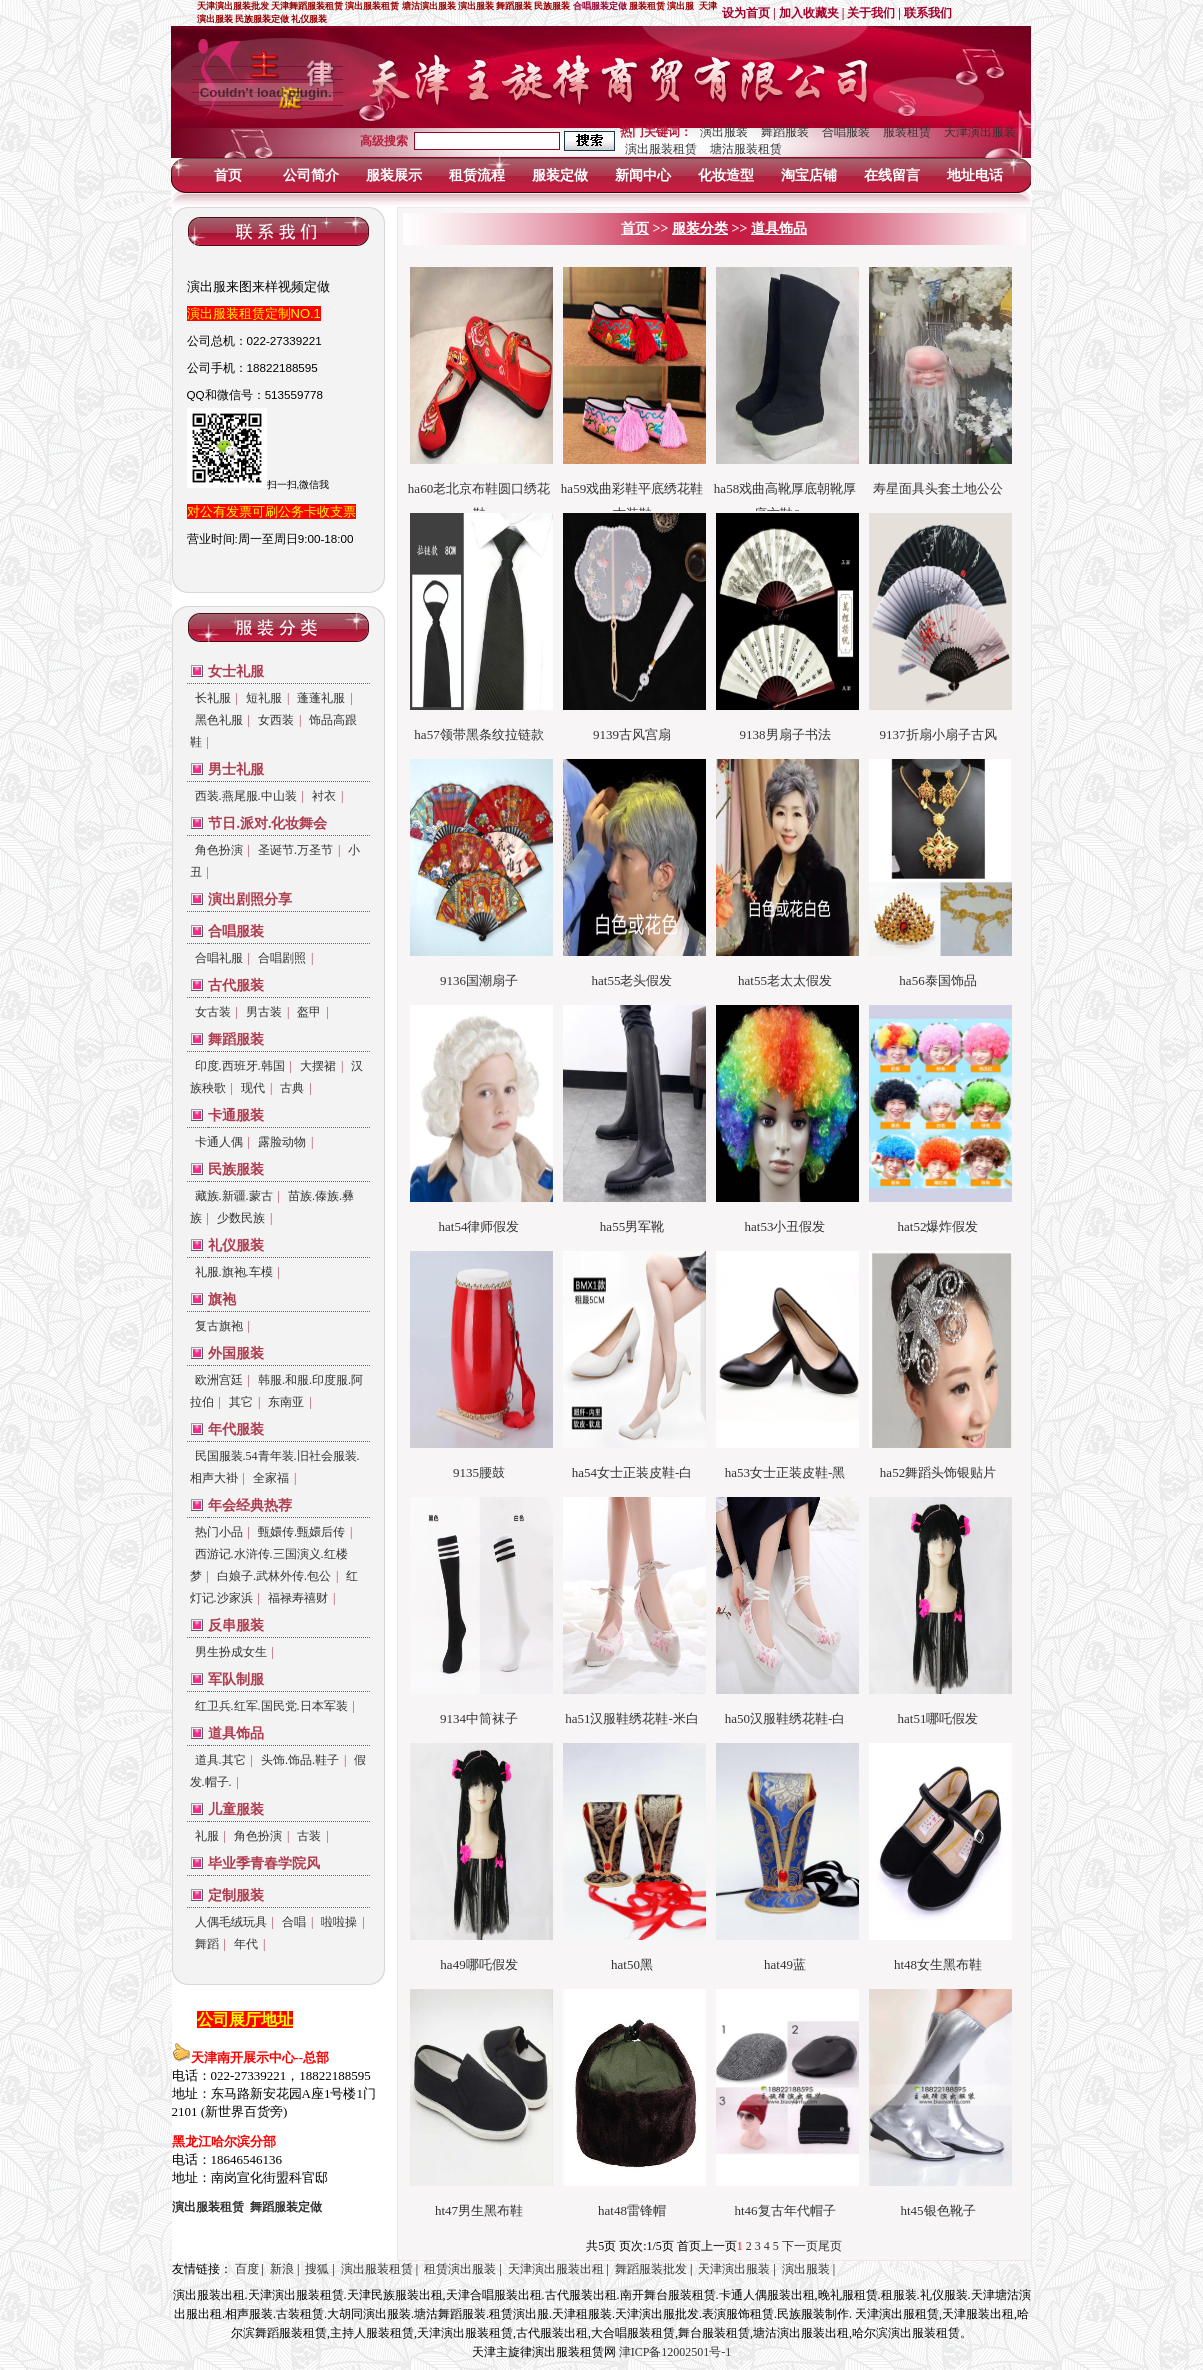 This screenshot has width=1203, height=2370. What do you see at coordinates (207, 1944) in the screenshot?
I see `舞蹈` at bounding box center [207, 1944].